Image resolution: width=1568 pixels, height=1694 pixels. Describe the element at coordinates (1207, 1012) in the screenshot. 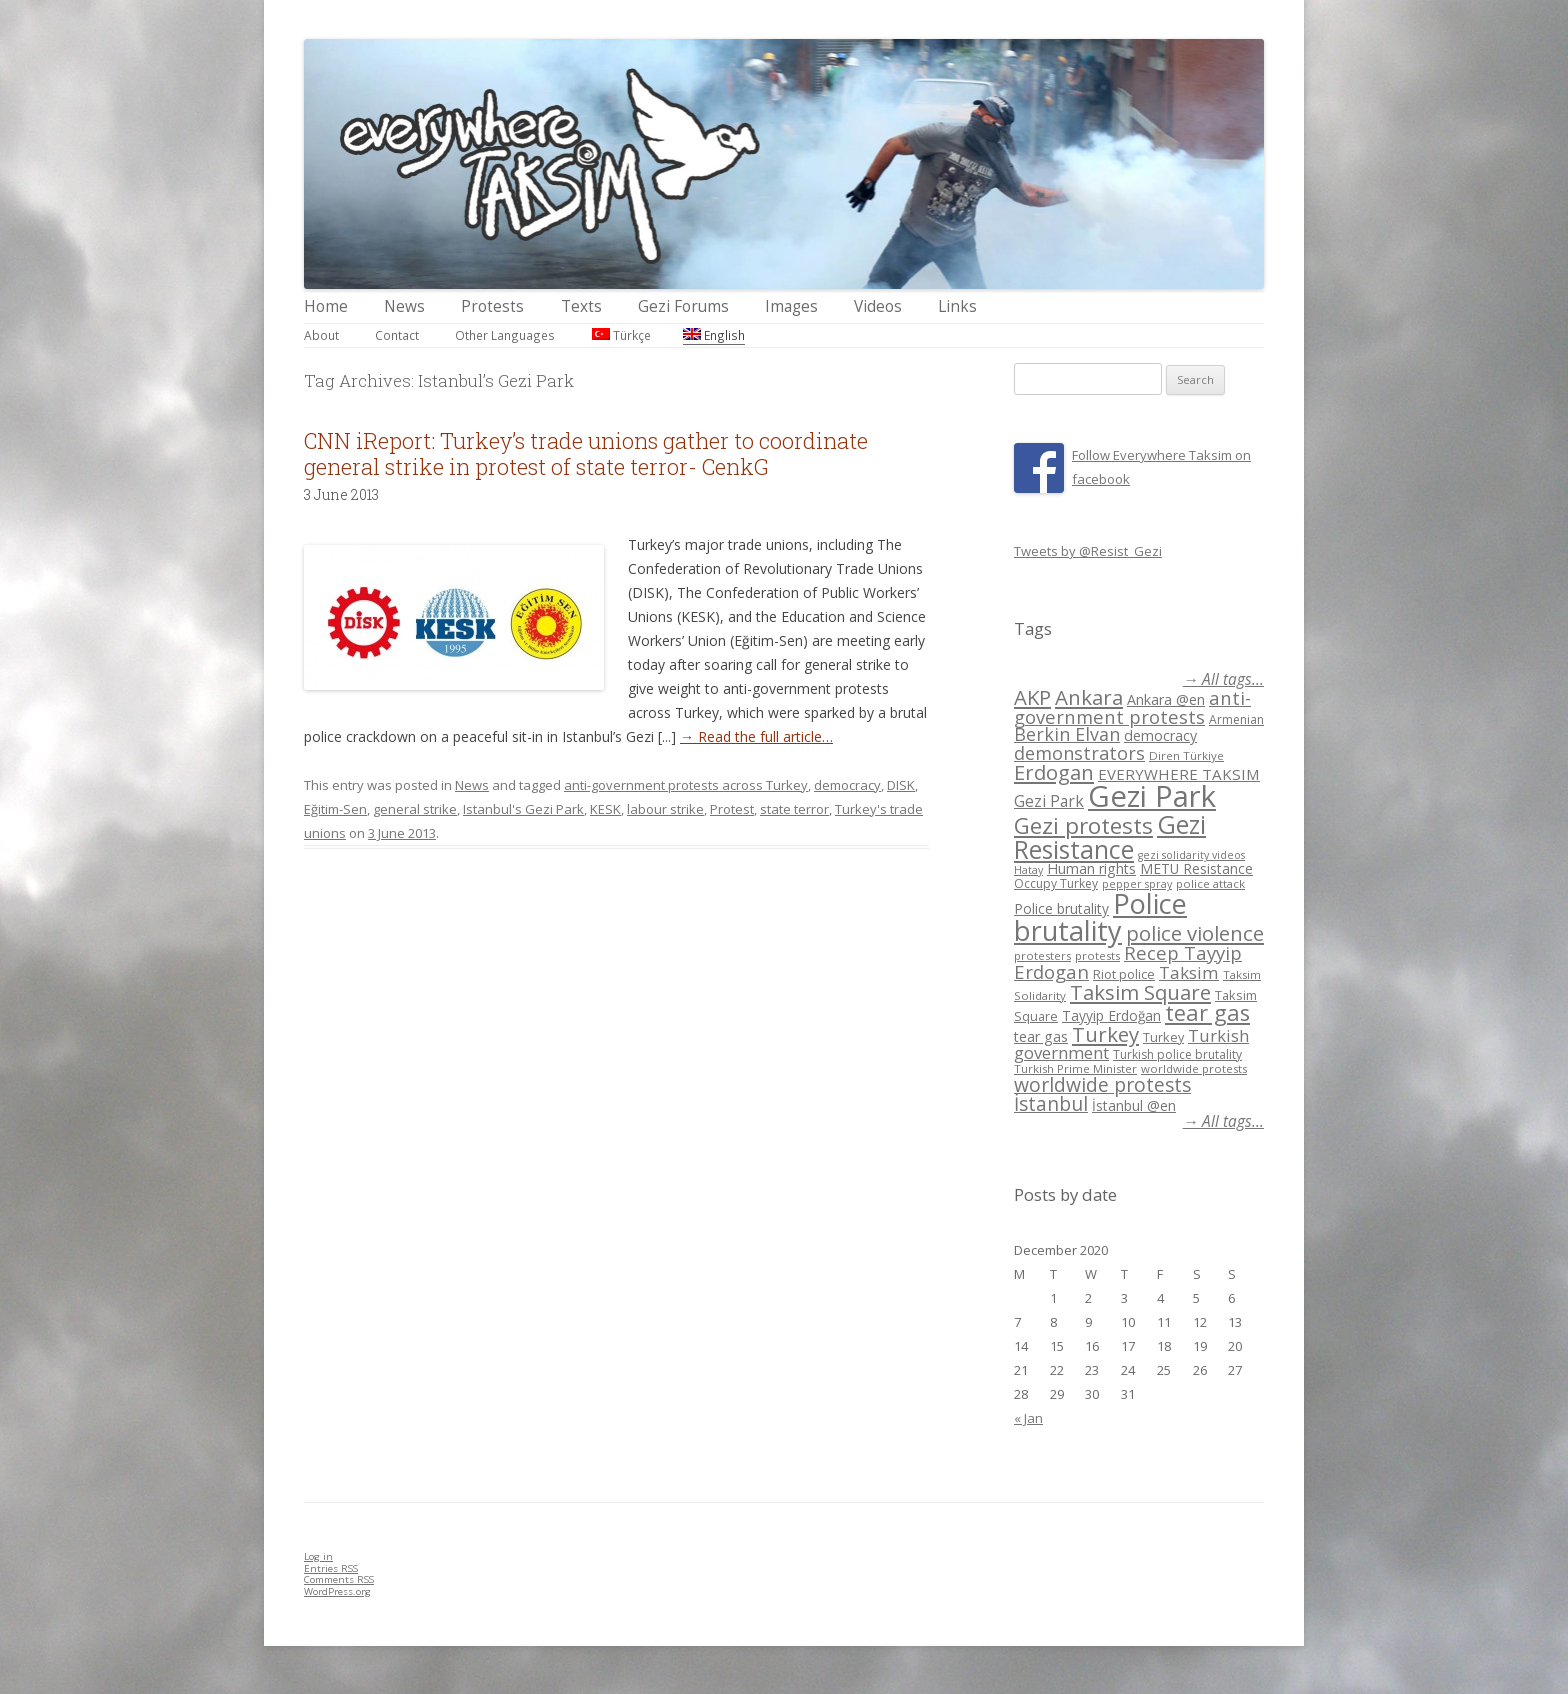

I see `tear gas` at that location.